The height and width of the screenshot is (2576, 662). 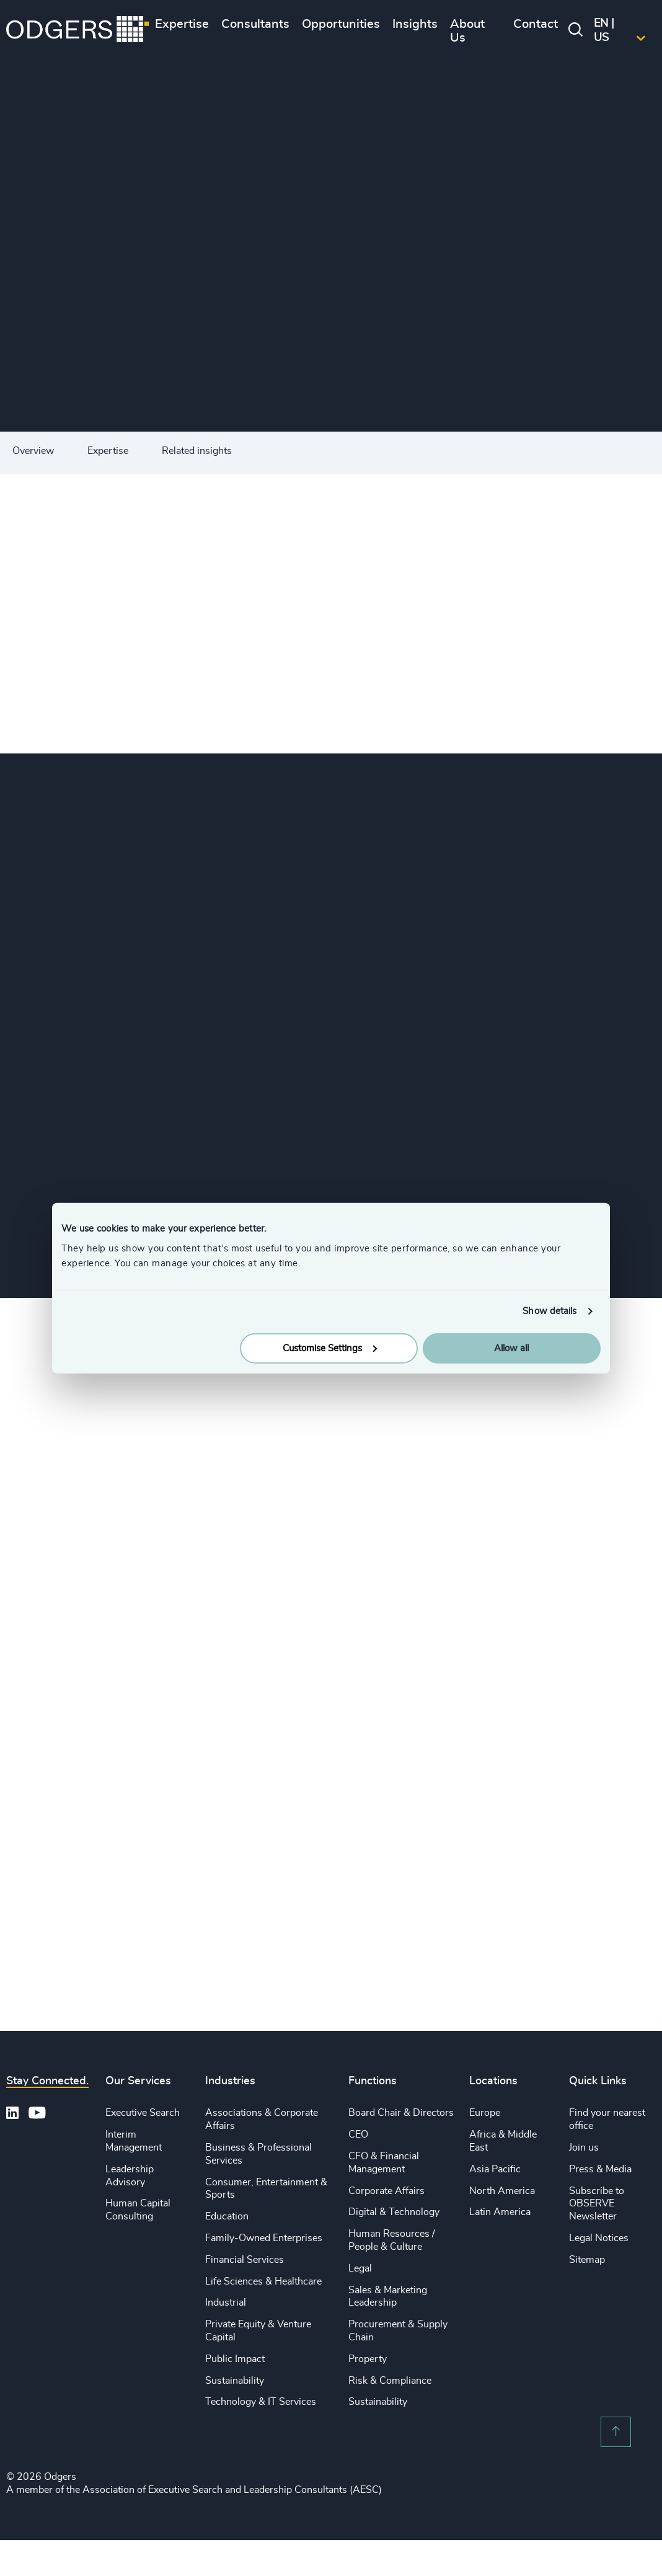 I want to click on Show details, so click(x=549, y=1311).